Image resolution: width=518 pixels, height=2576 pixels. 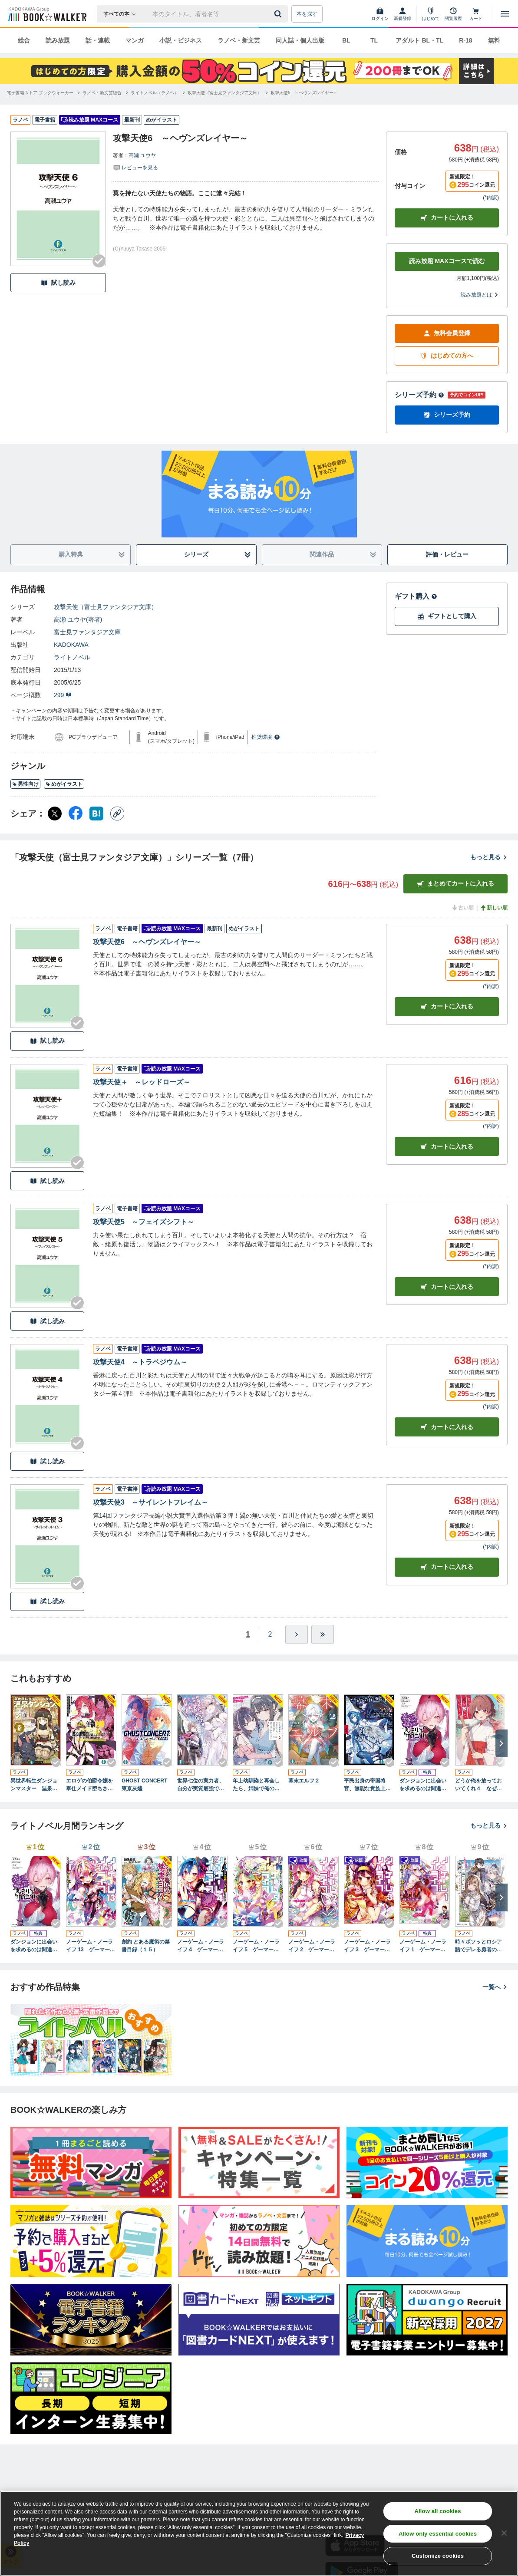 What do you see at coordinates (98, 40) in the screenshot?
I see `話・連載` at bounding box center [98, 40].